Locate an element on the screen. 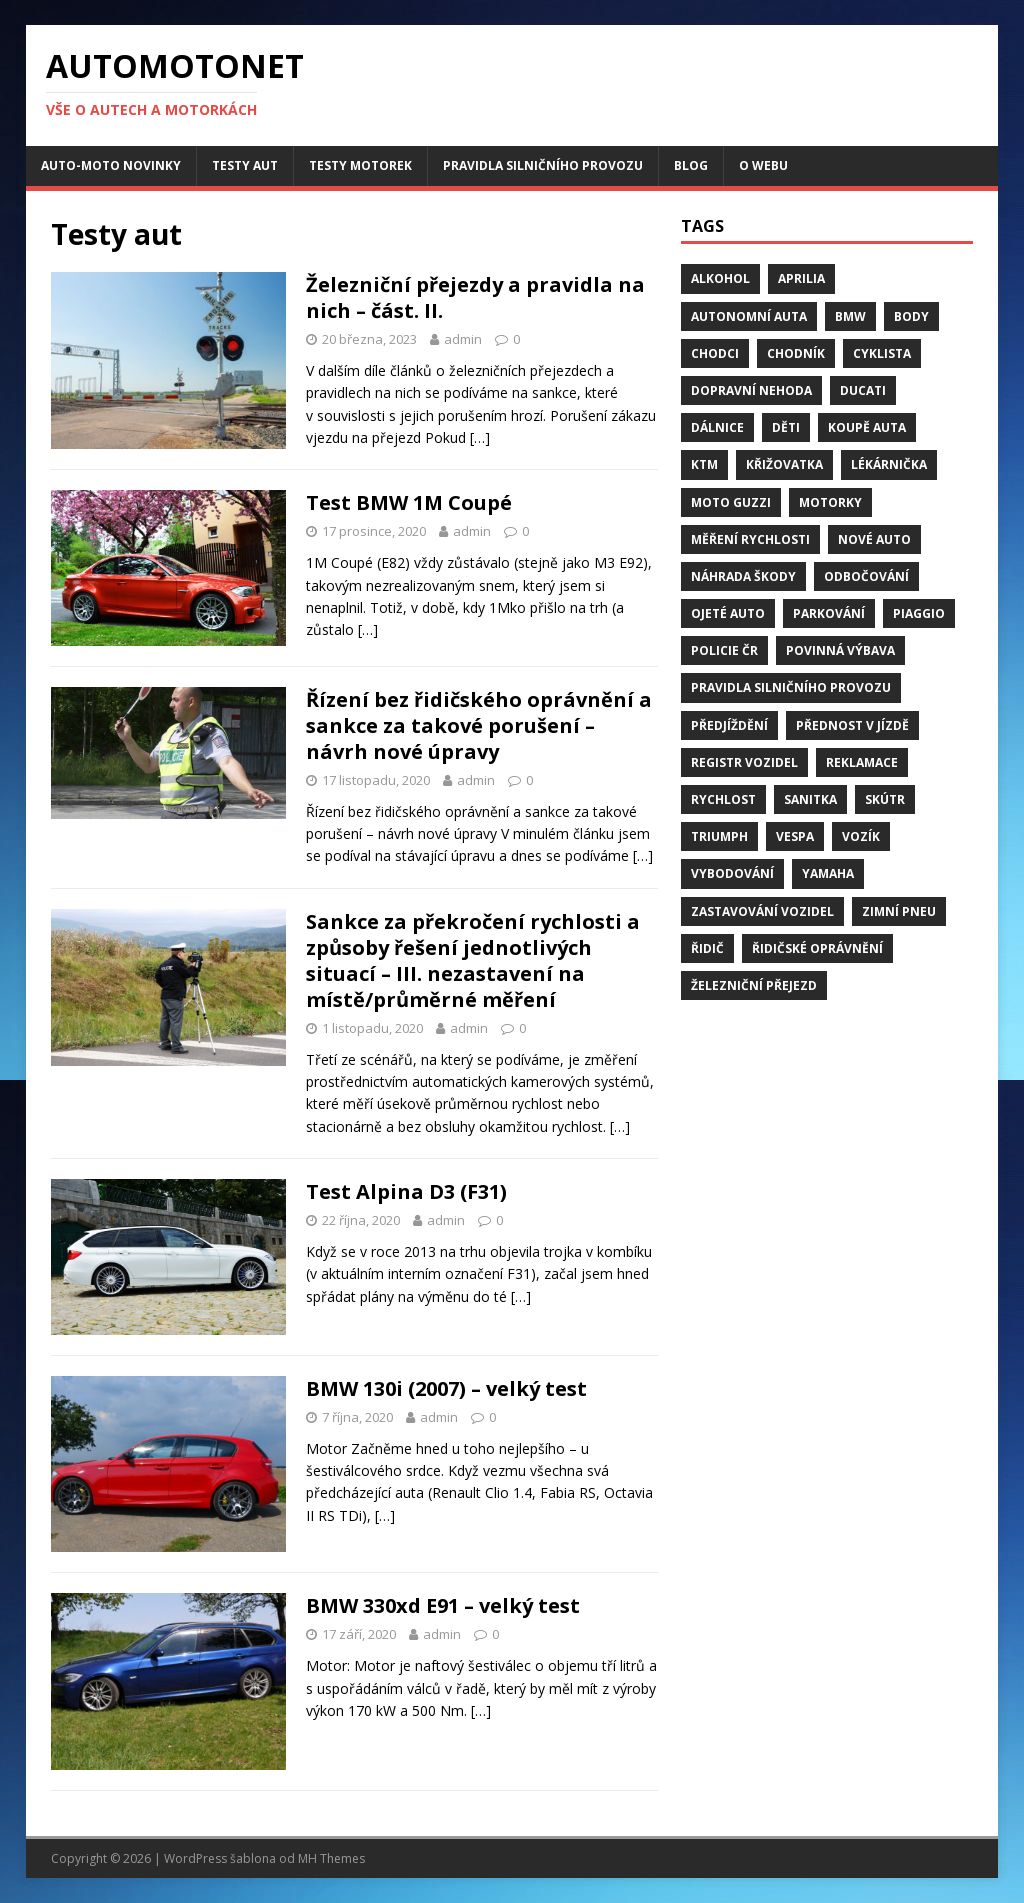 The height and width of the screenshot is (1903, 1024). admin is located at coordinates (463, 339).